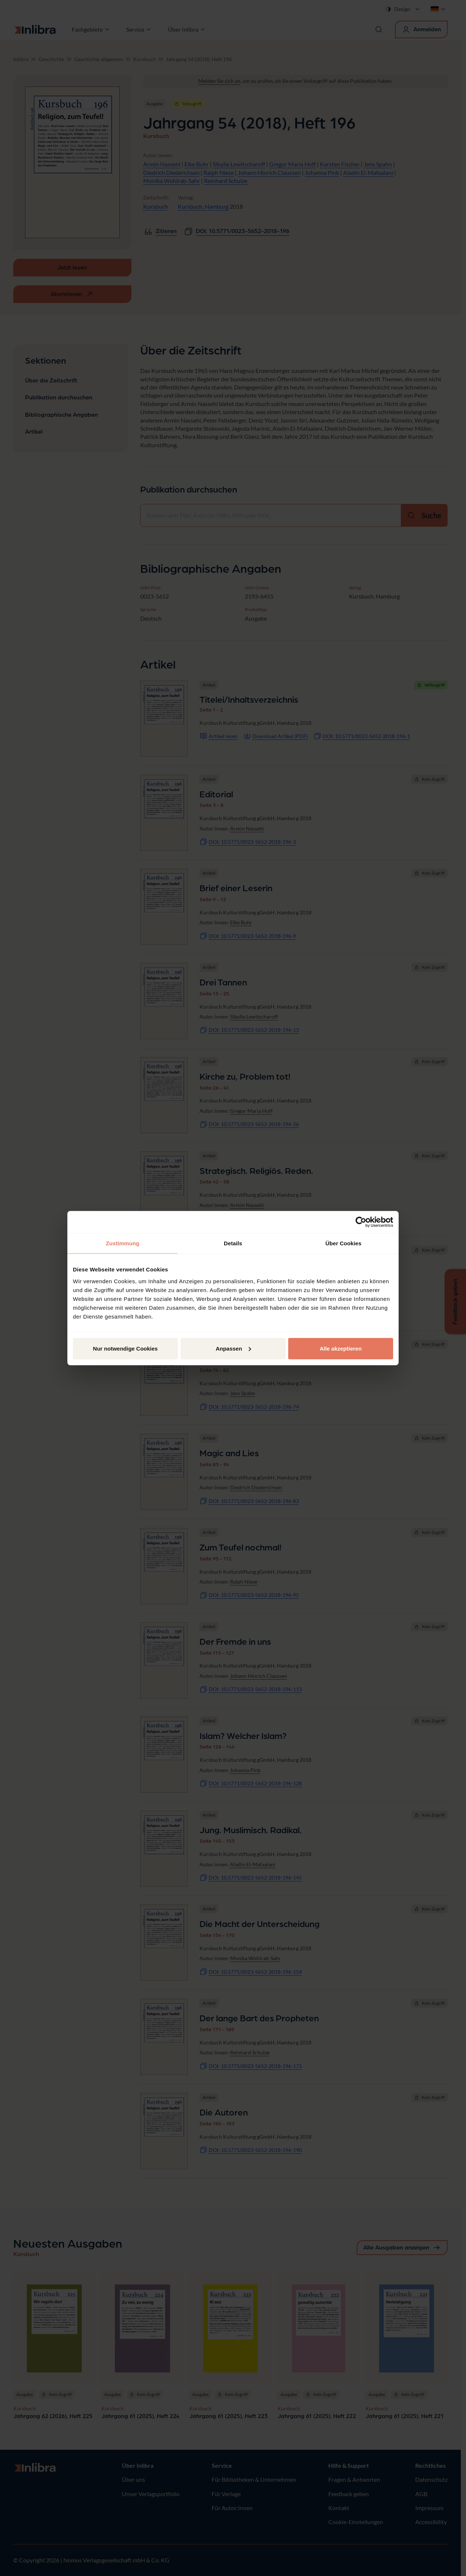 Image resolution: width=466 pixels, height=2576 pixels. Describe the element at coordinates (340, 1348) in the screenshot. I see `Alle akzeptieren` at that location.